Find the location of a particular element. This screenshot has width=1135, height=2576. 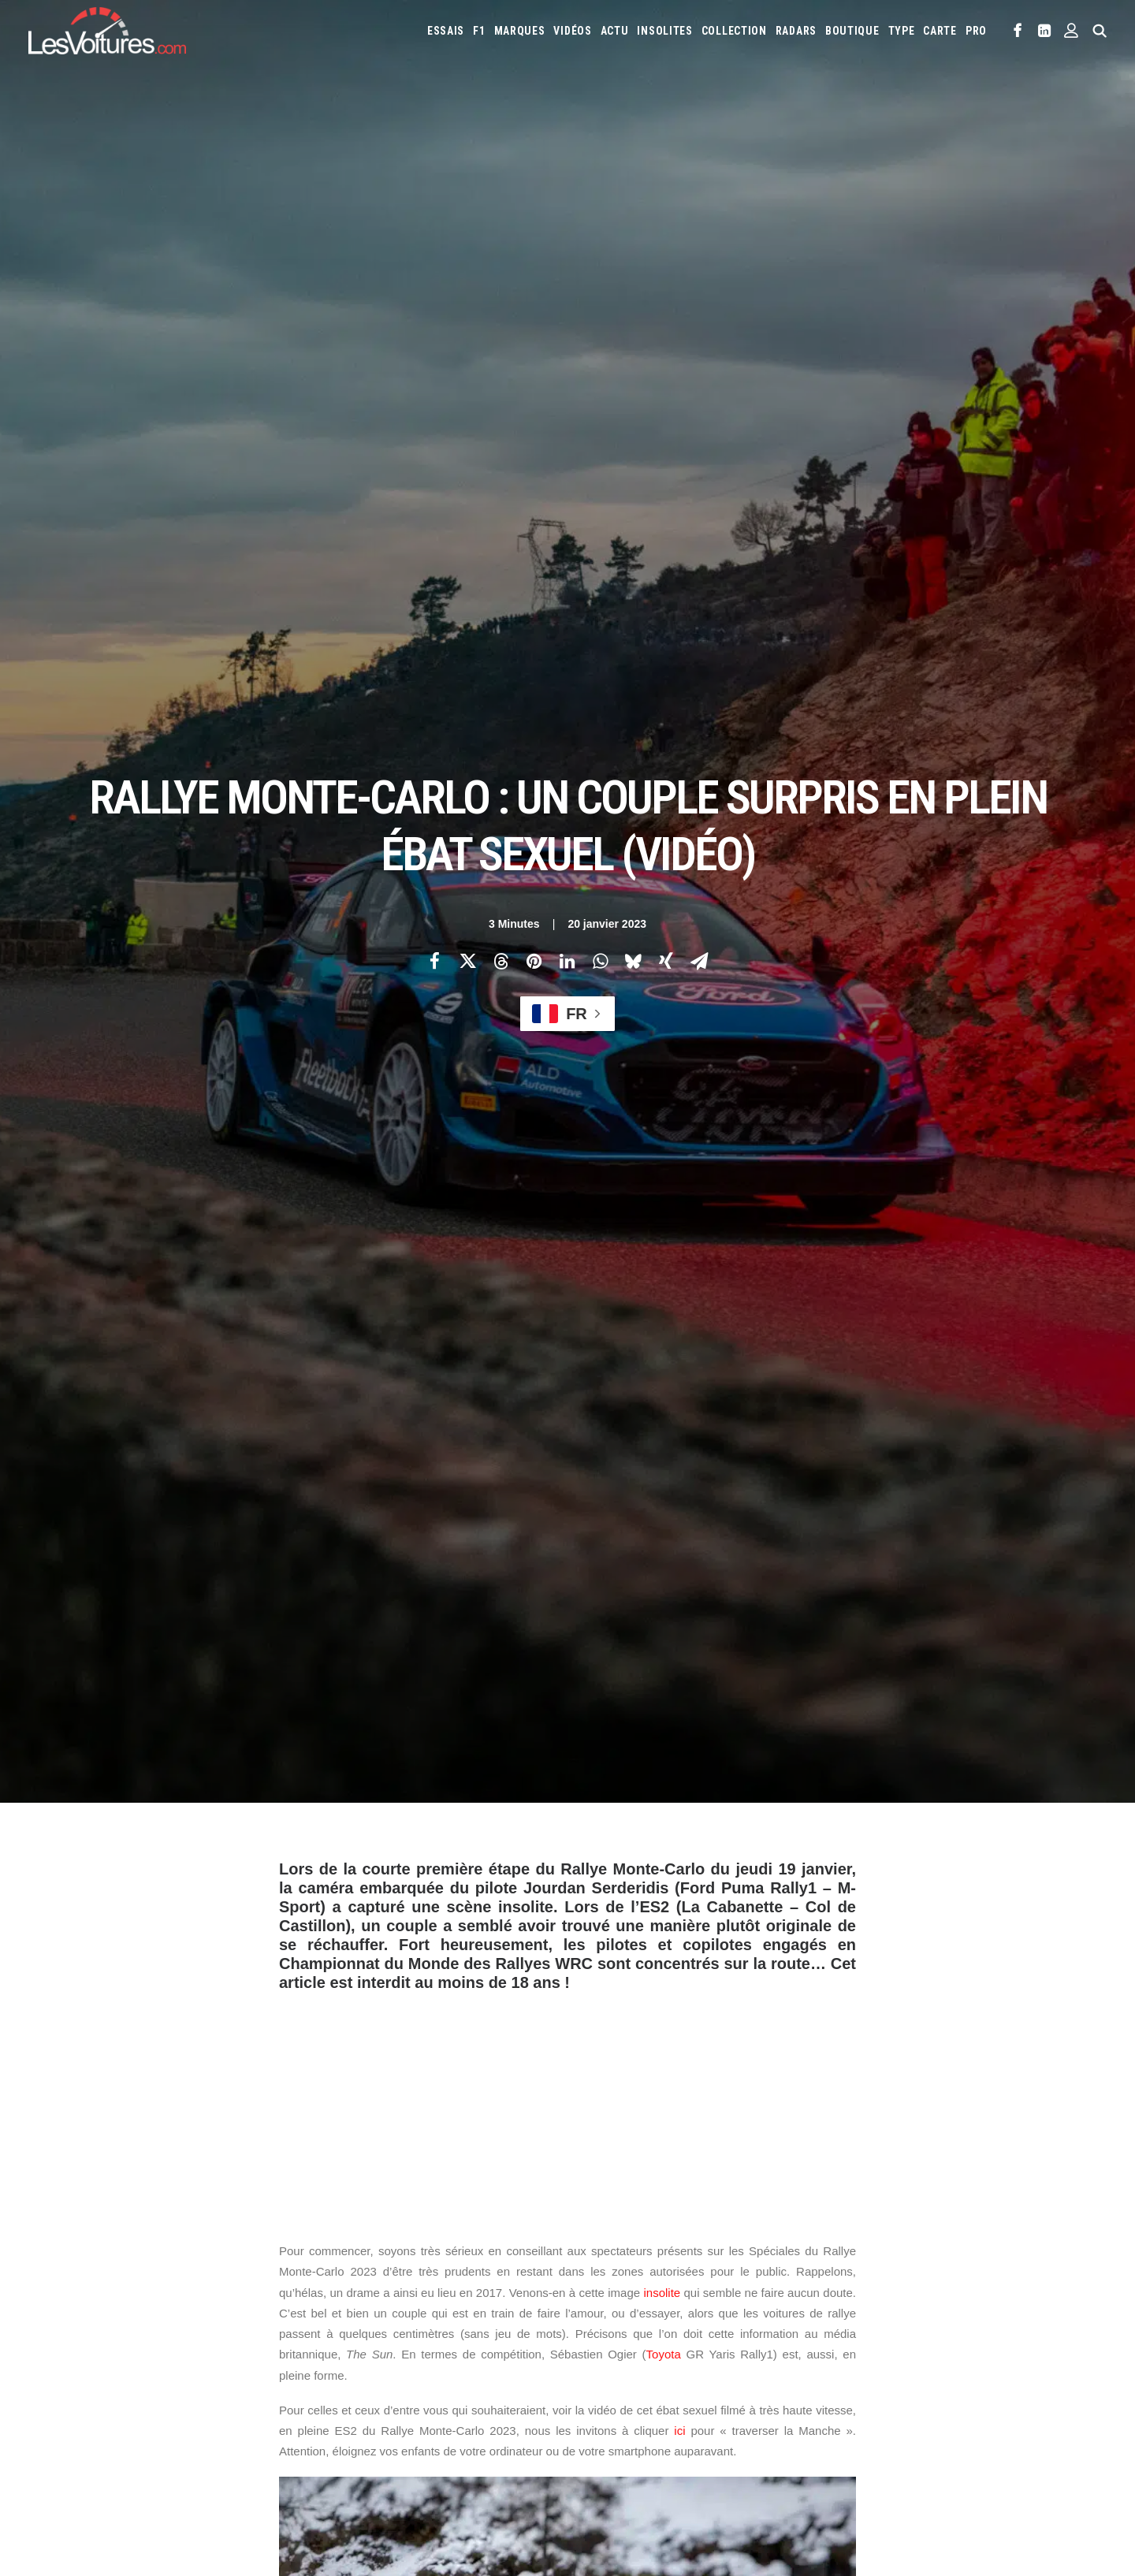

Fiat is located at coordinates (839, 2294).